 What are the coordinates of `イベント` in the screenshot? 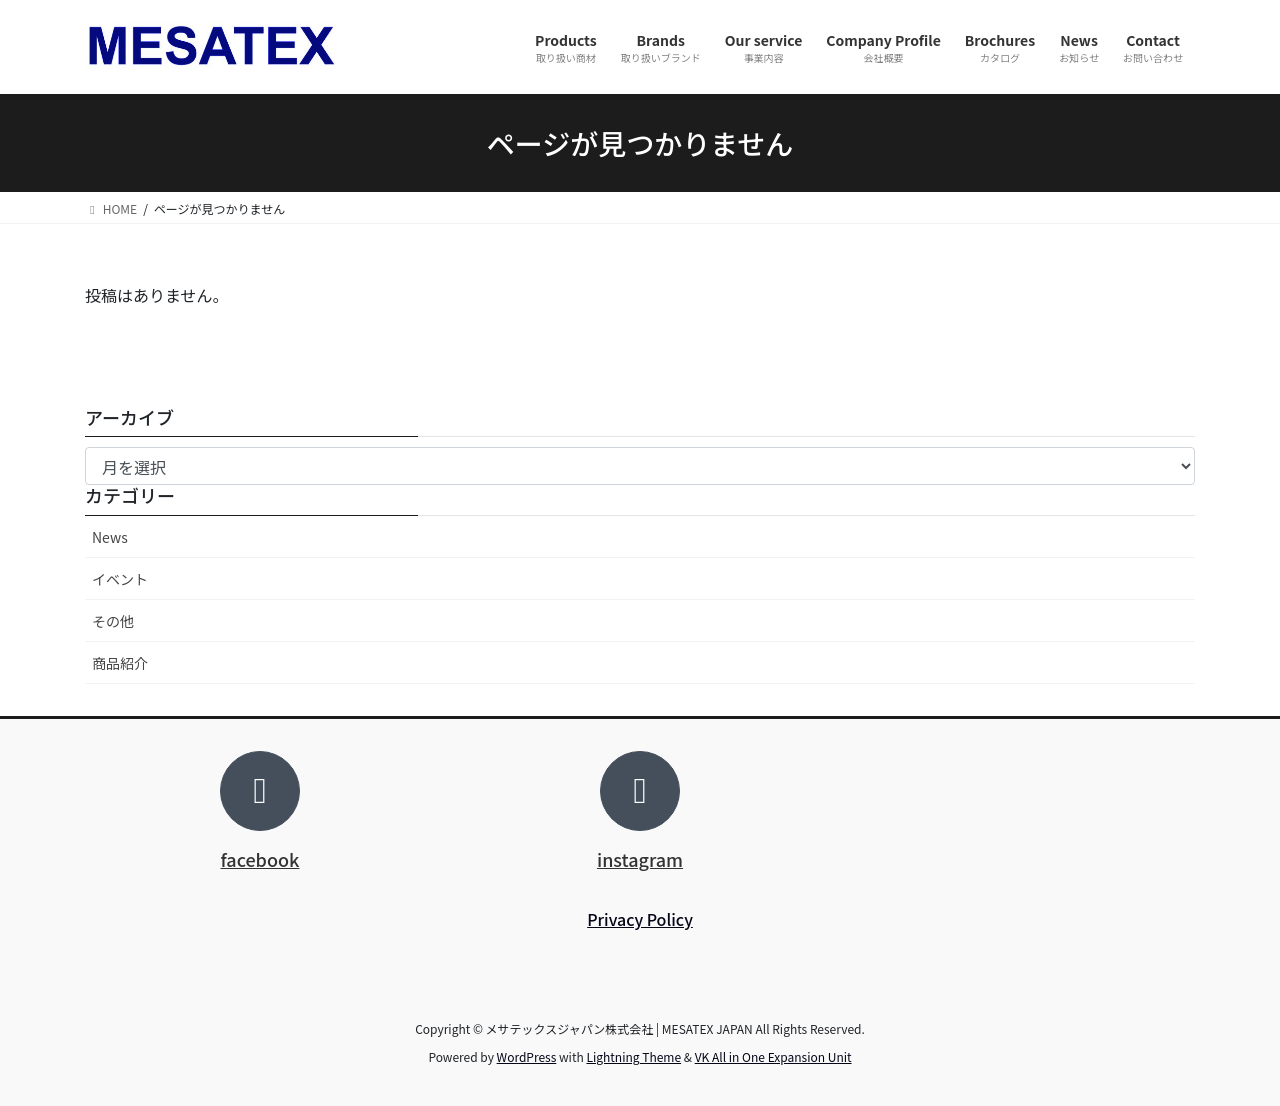 It's located at (120, 579).